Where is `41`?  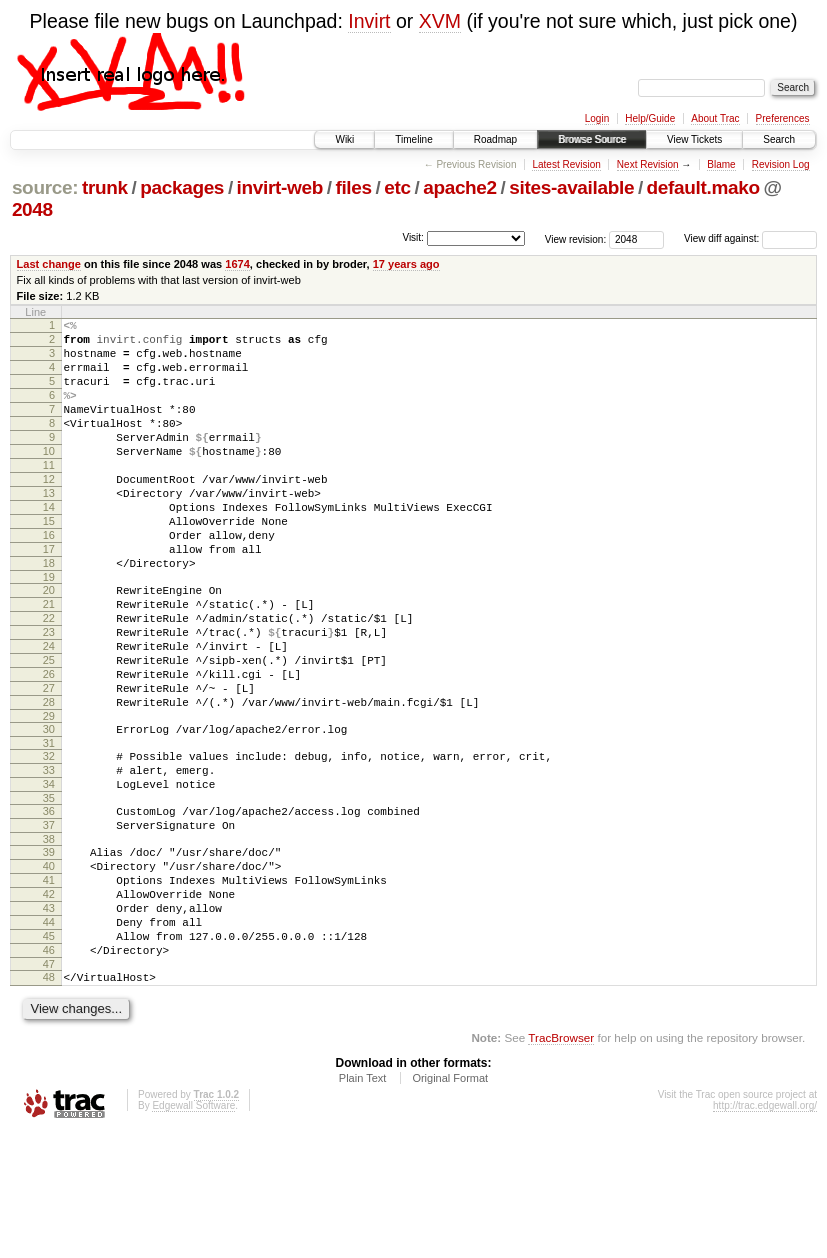
41 is located at coordinates (49, 985).